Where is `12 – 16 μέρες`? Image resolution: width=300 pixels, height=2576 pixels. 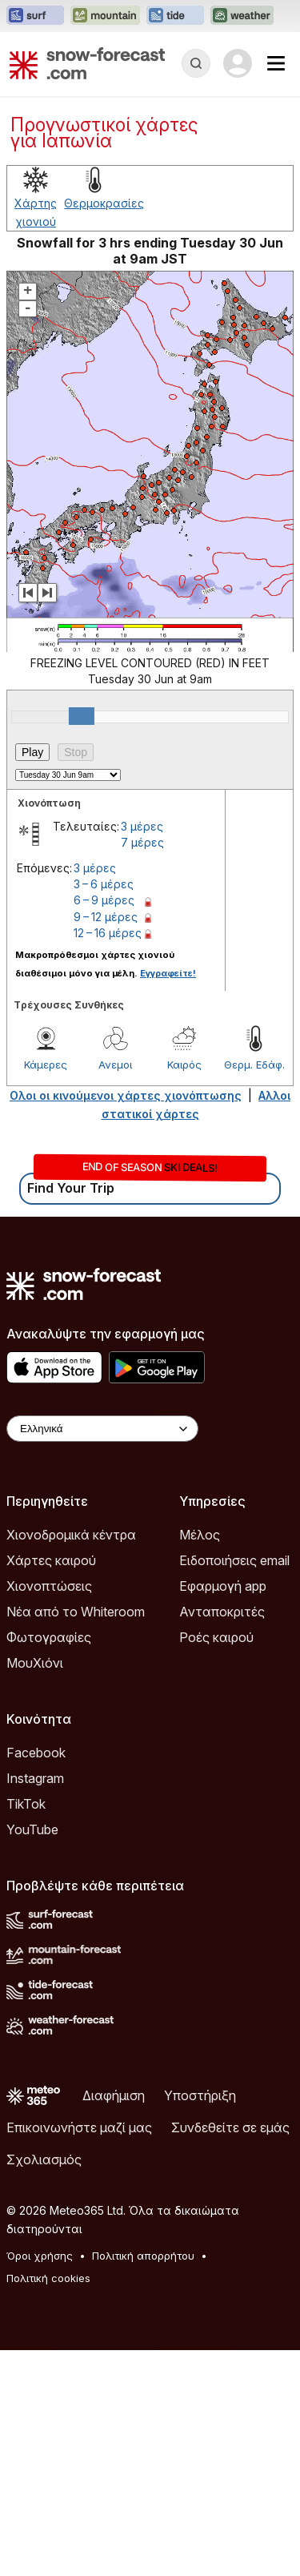
12 – 16 μέρες is located at coordinates (108, 933).